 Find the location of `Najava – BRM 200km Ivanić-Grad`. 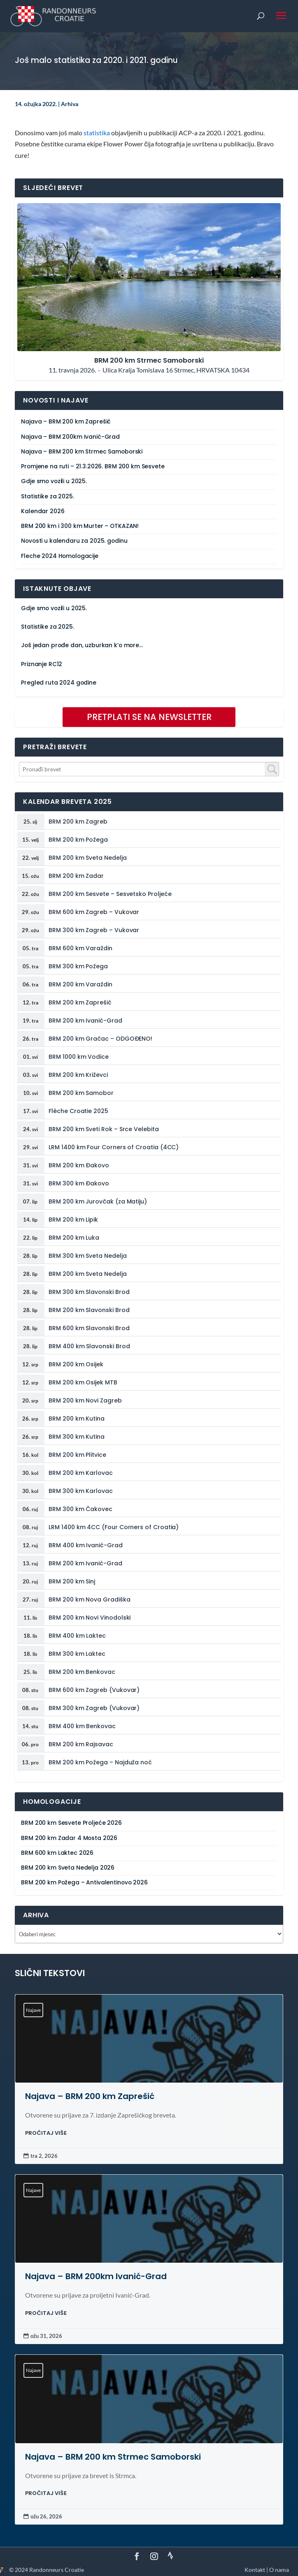

Najava – BRM 200km Ivanić-Grad is located at coordinates (70, 436).